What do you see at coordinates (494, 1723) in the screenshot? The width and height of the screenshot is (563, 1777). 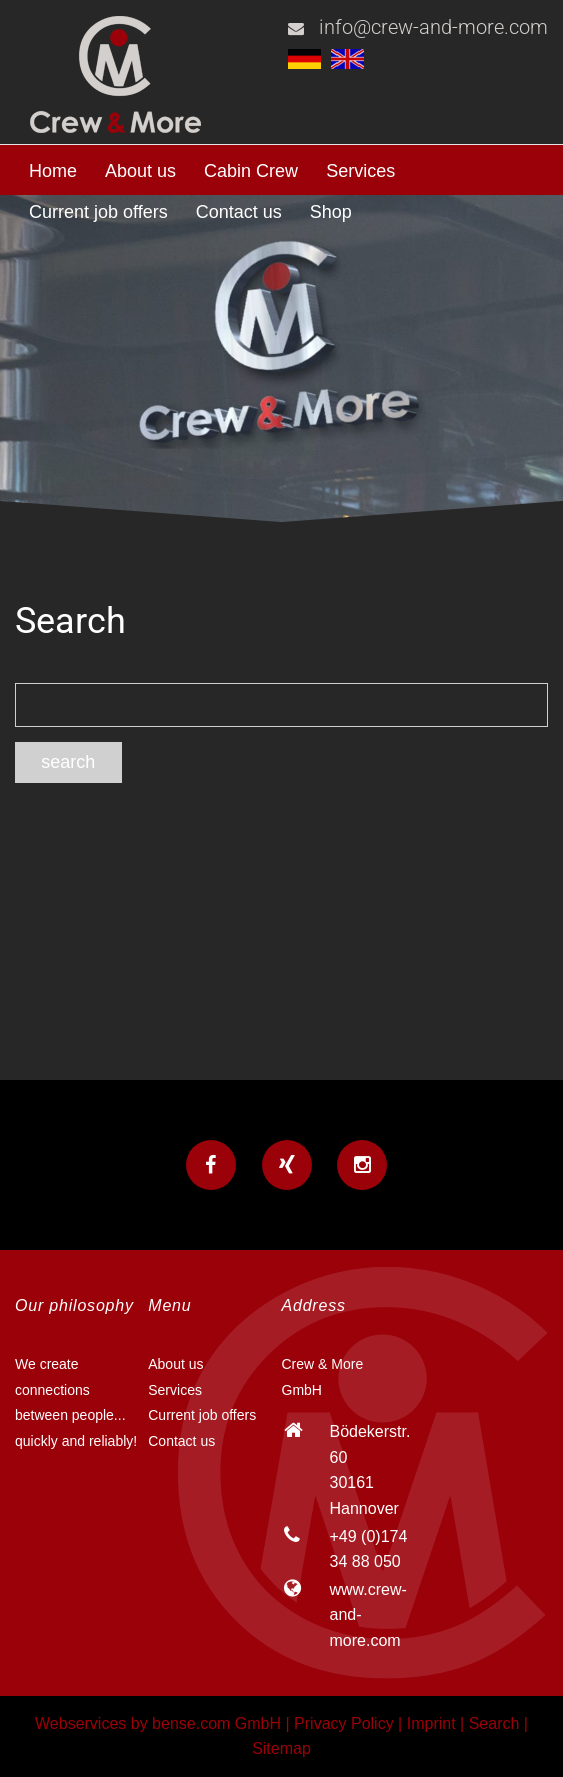 I see `Search` at bounding box center [494, 1723].